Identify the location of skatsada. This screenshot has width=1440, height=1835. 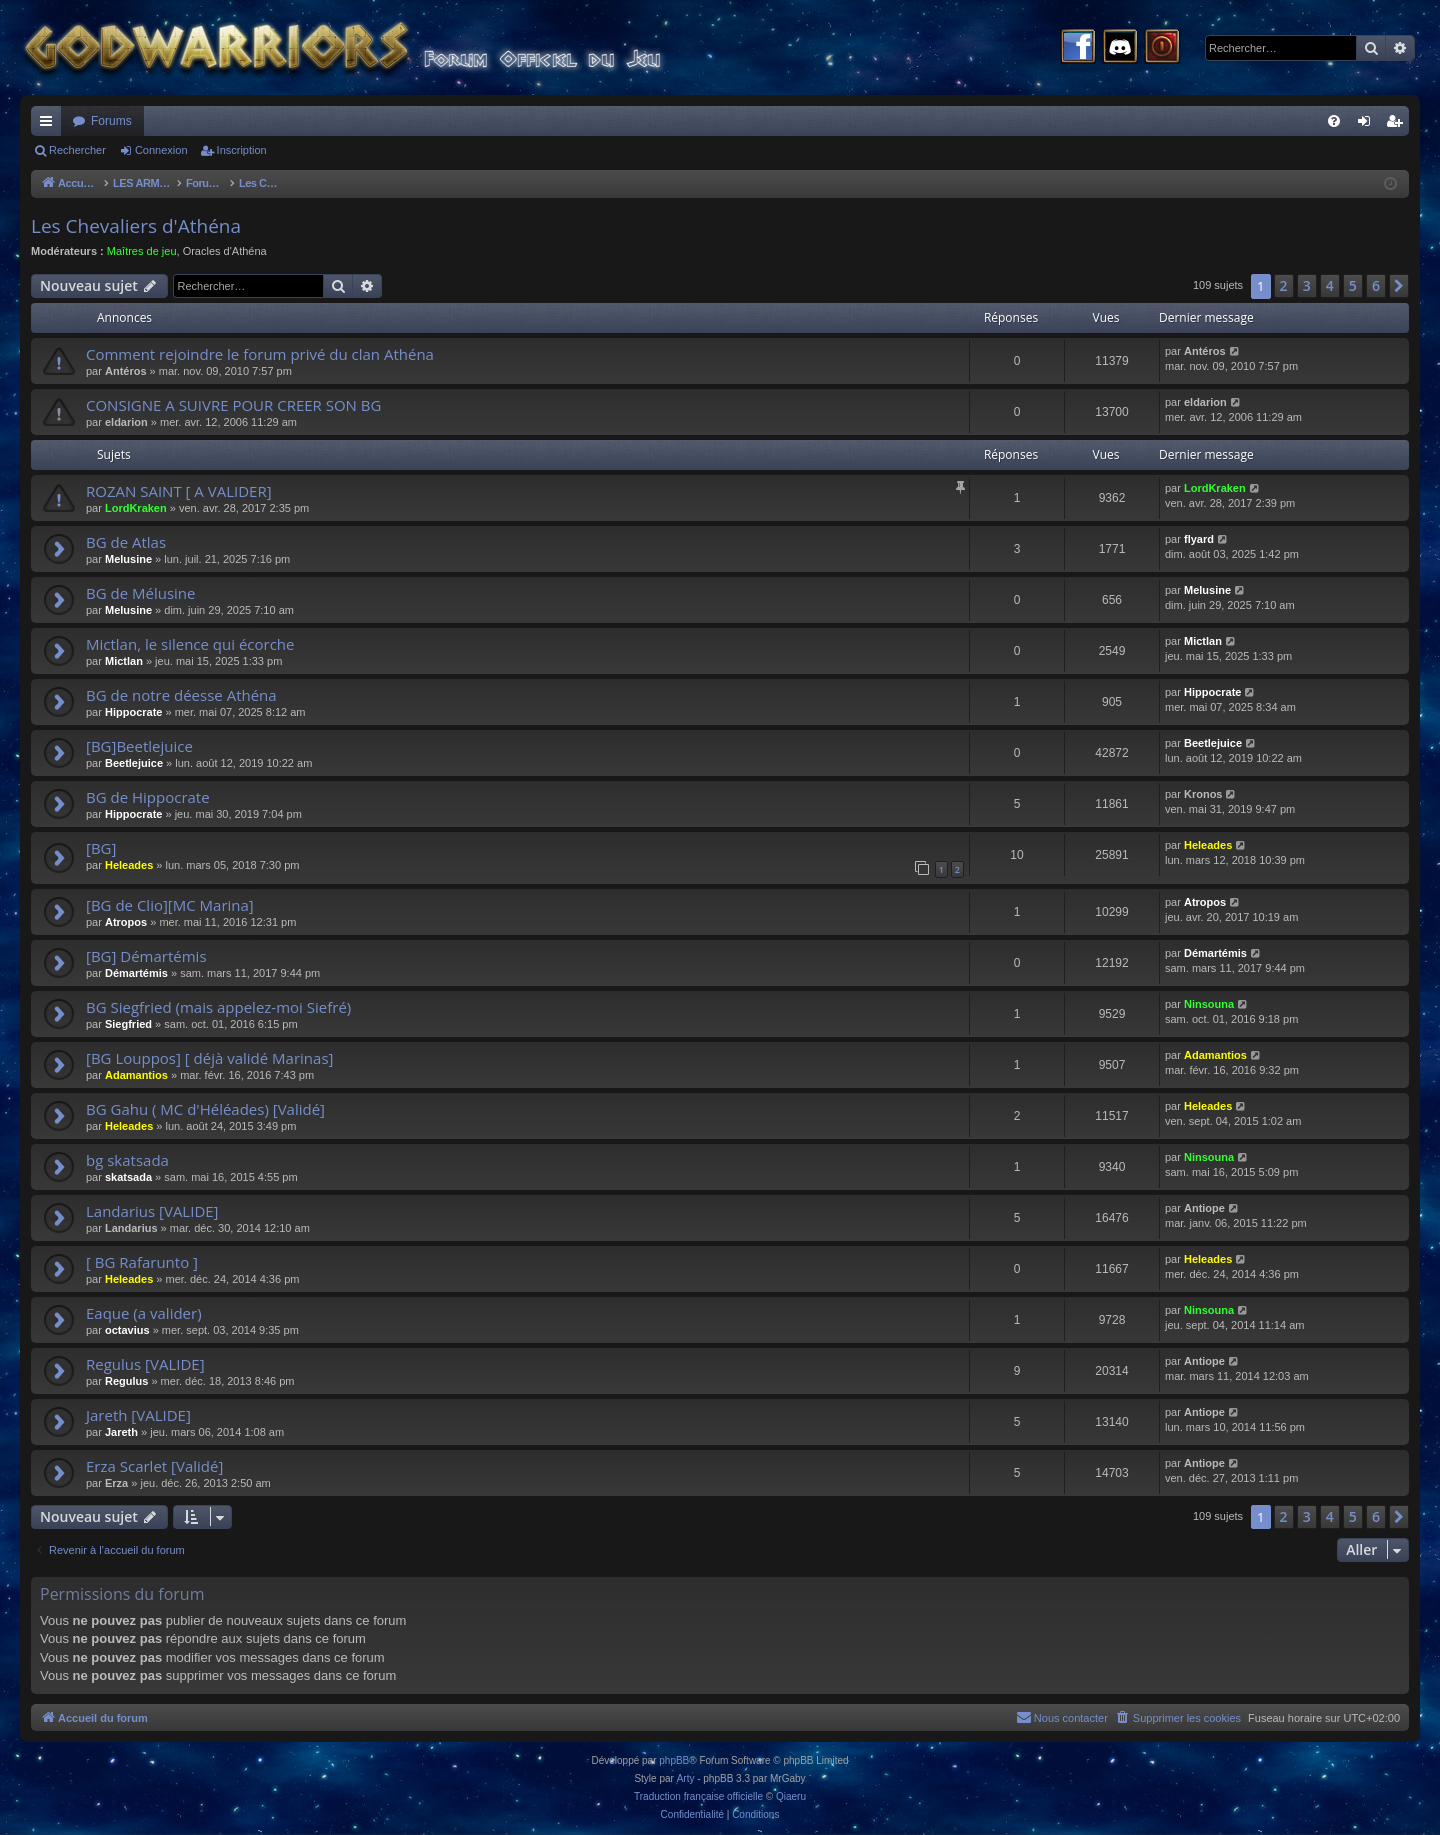
(128, 1177).